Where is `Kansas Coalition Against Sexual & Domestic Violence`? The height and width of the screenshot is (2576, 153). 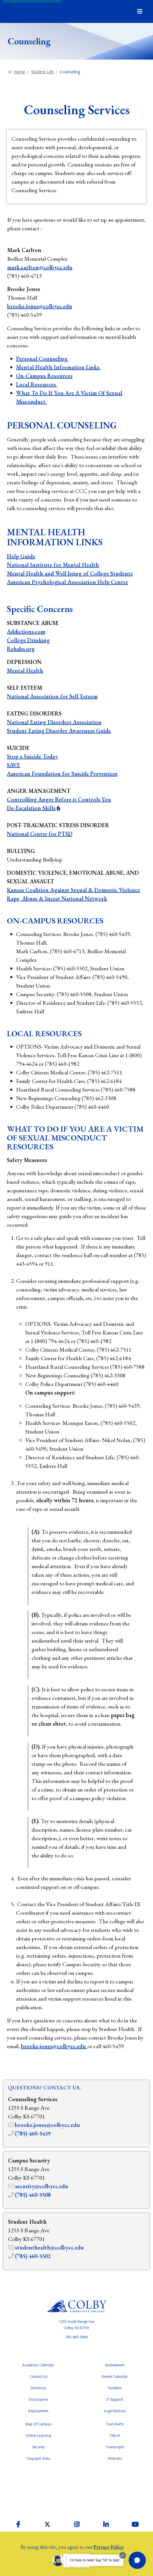
Kansas Coalition Against Sexual & Domestic Violence is located at coordinates (73, 890).